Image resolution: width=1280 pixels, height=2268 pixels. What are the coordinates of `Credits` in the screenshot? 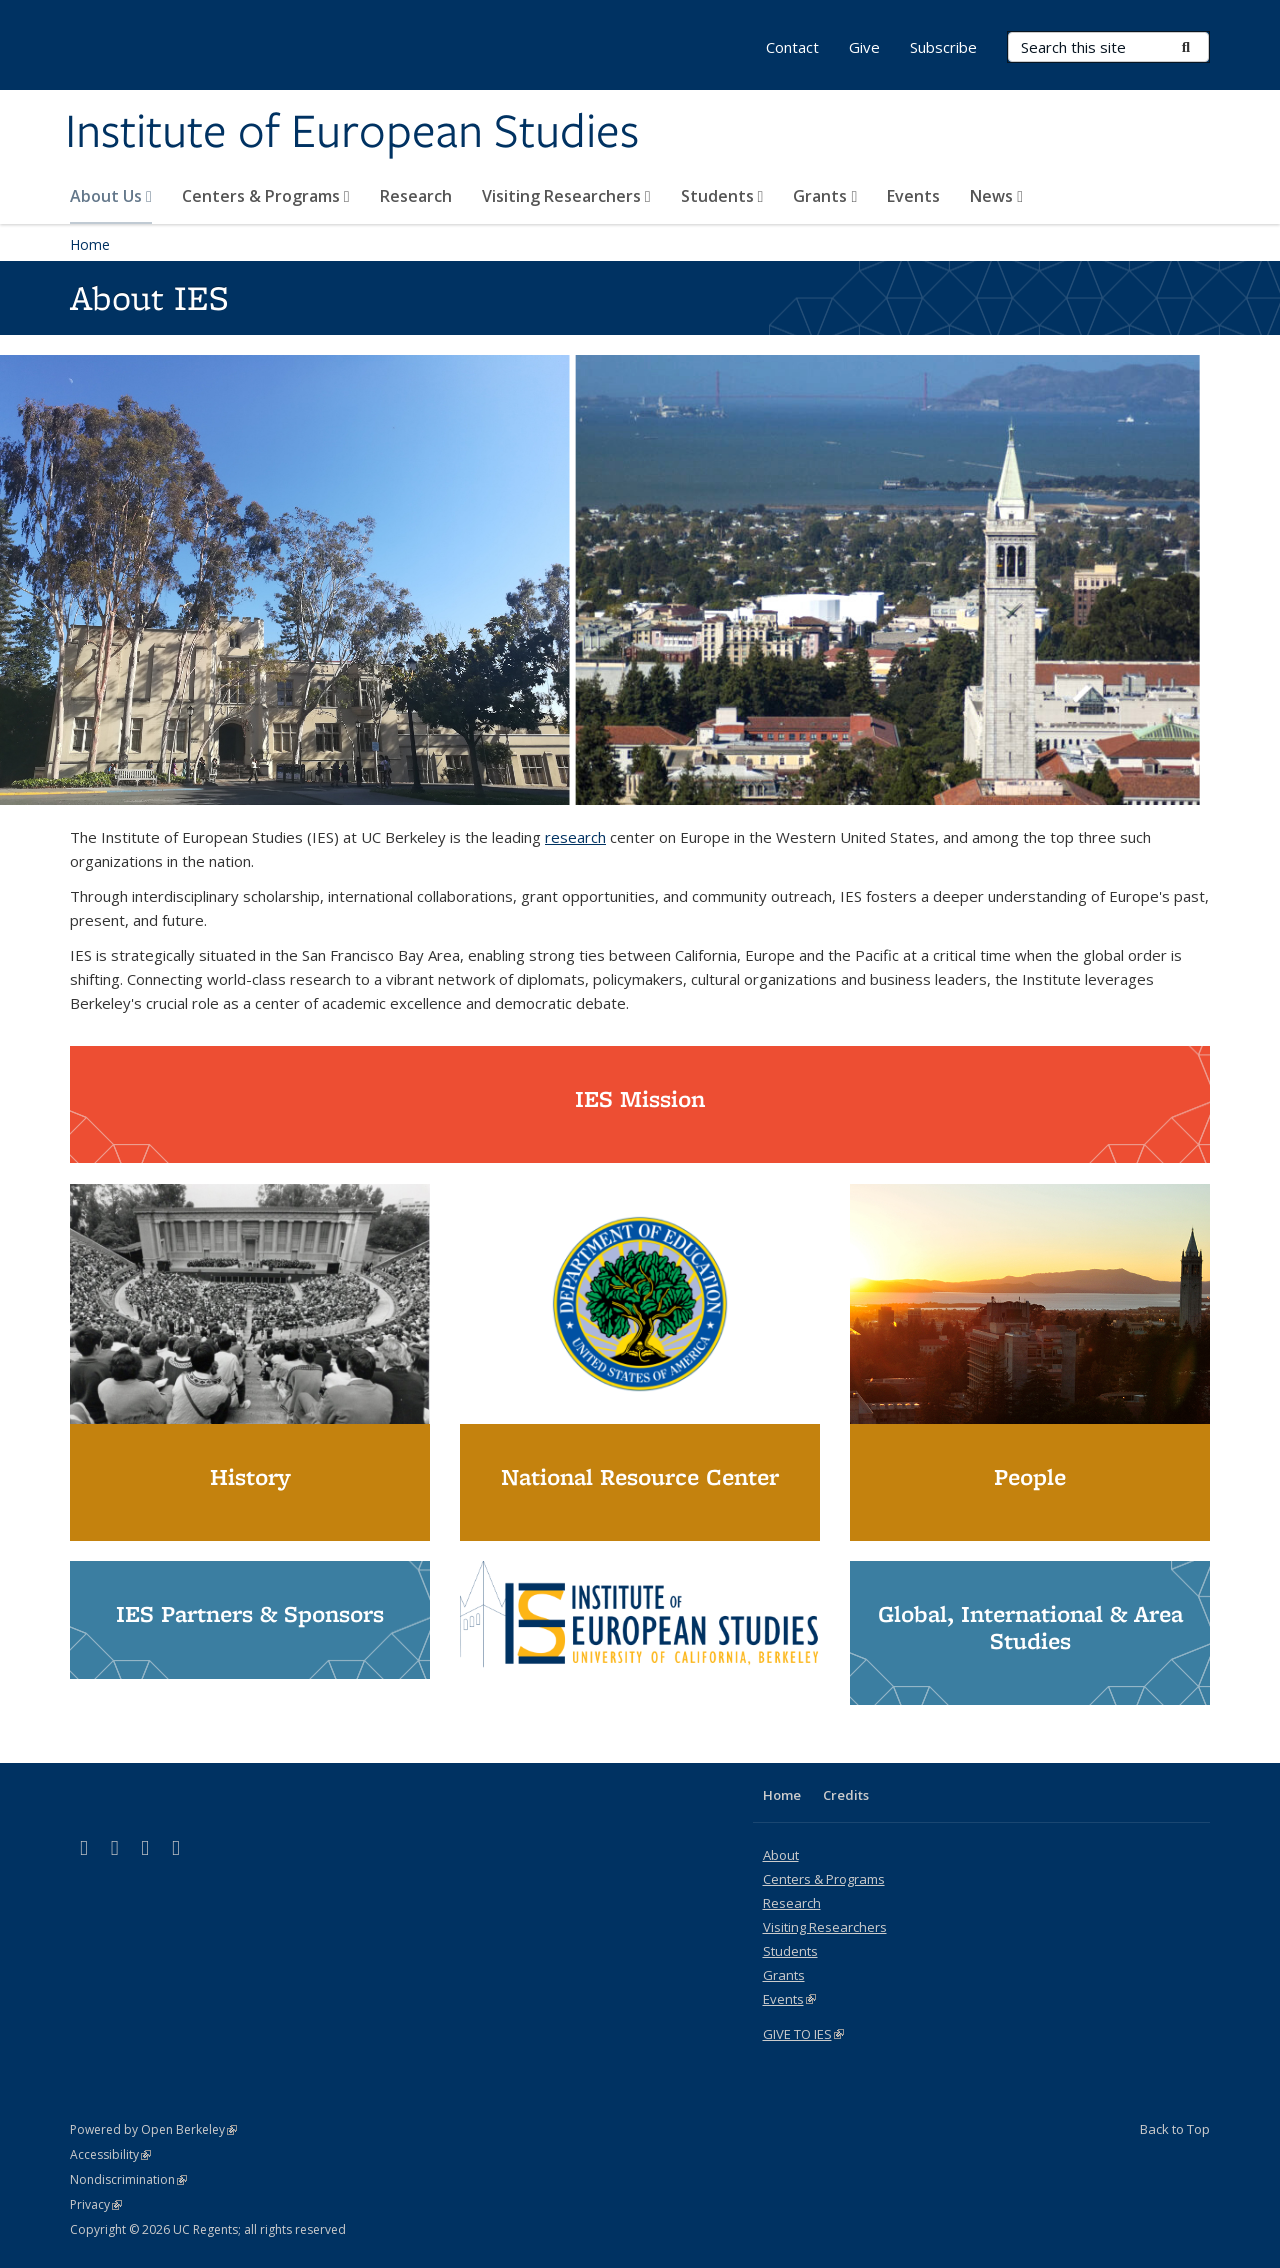 It's located at (846, 1795).